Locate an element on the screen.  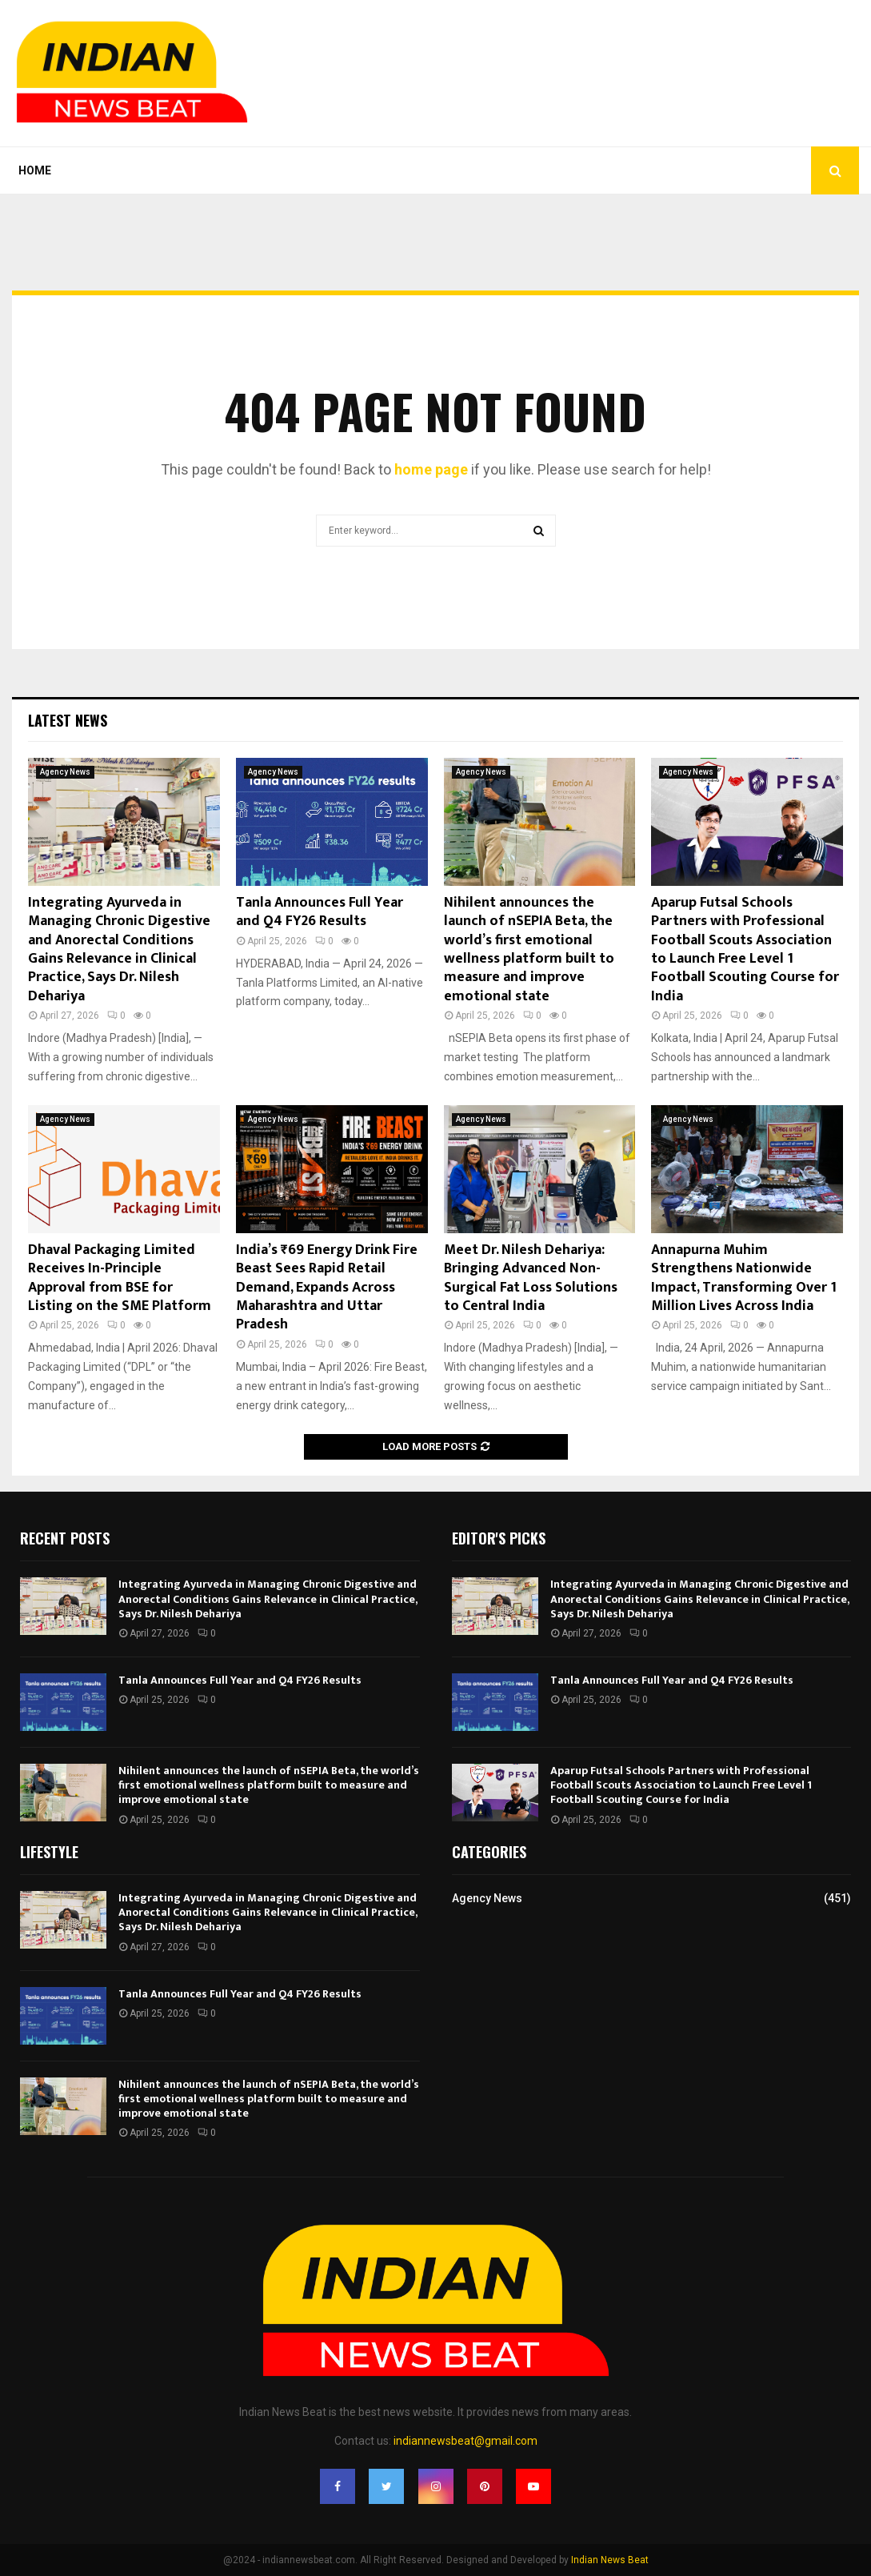
Latest News is located at coordinates (67, 720).